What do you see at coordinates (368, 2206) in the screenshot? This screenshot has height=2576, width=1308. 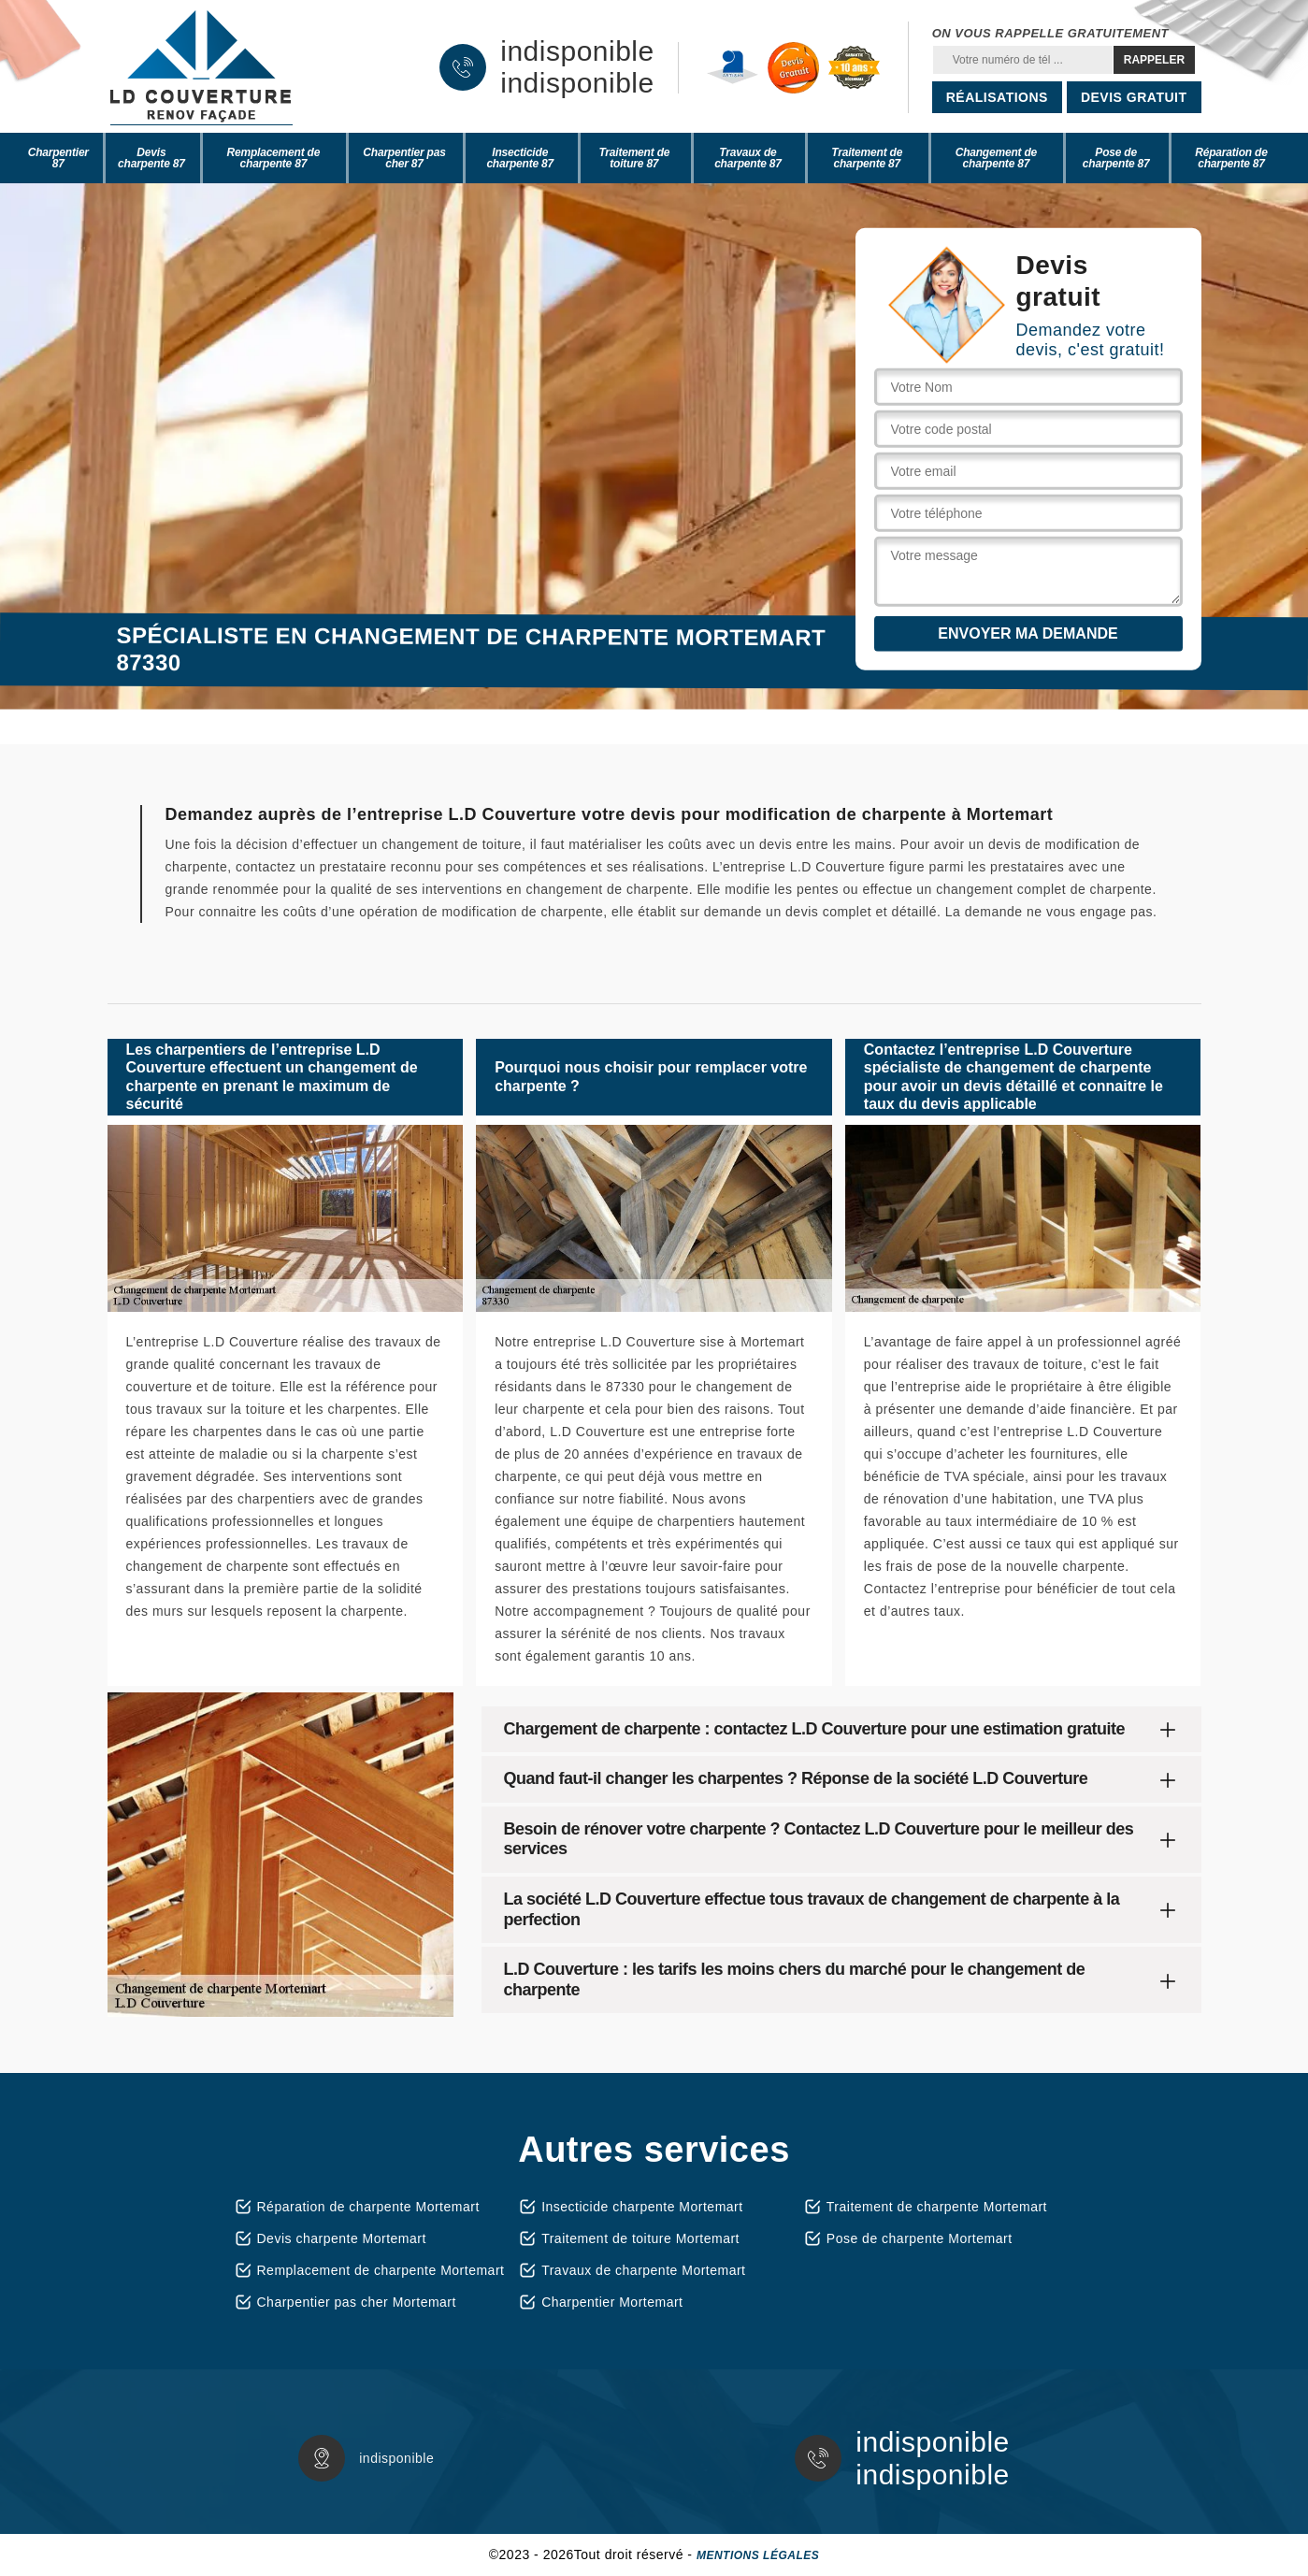 I see `Réparation de charpente Mortemart` at bounding box center [368, 2206].